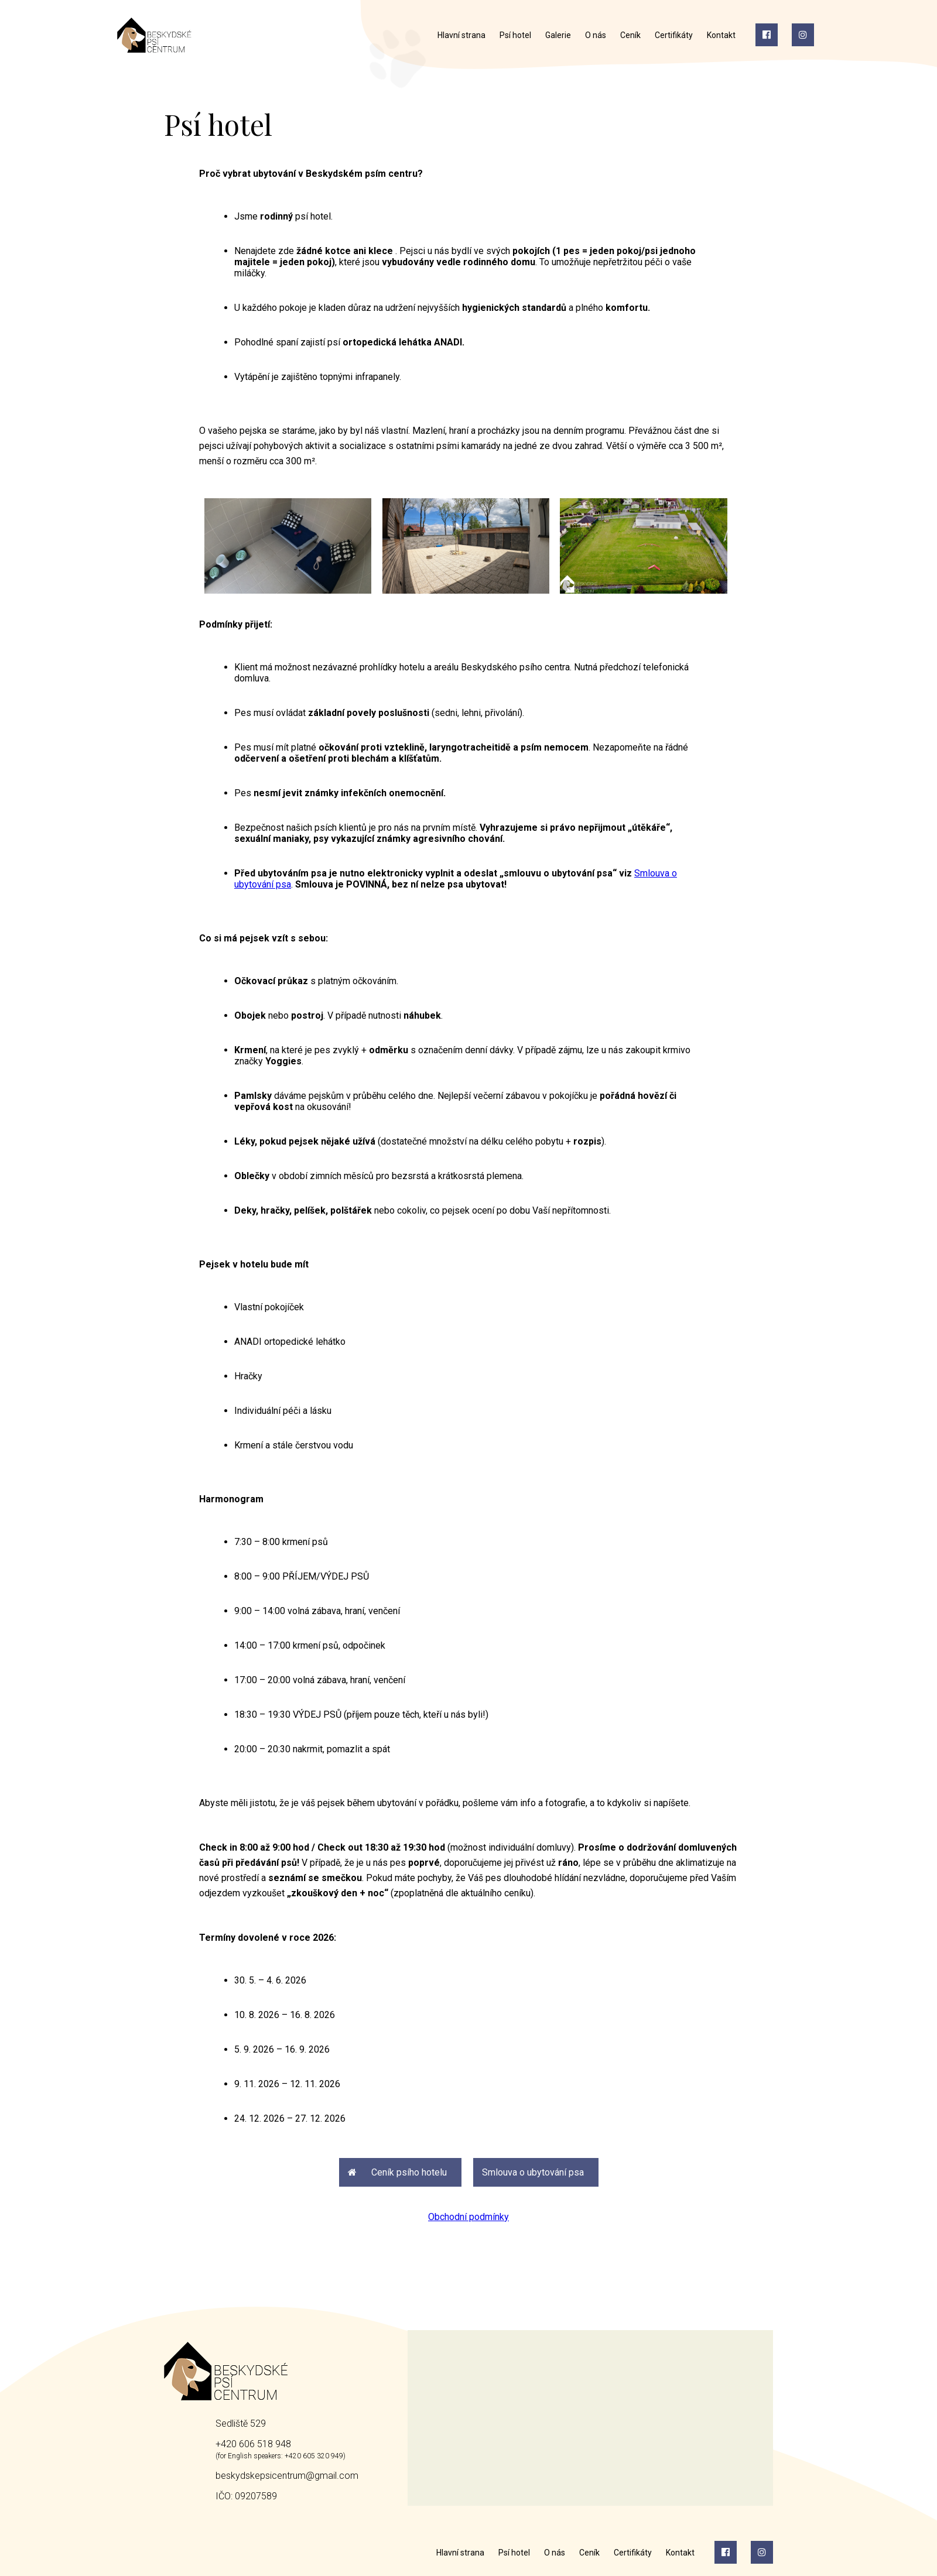 The image size is (937, 2576). I want to click on Obchodní podmínky, so click(468, 2216).